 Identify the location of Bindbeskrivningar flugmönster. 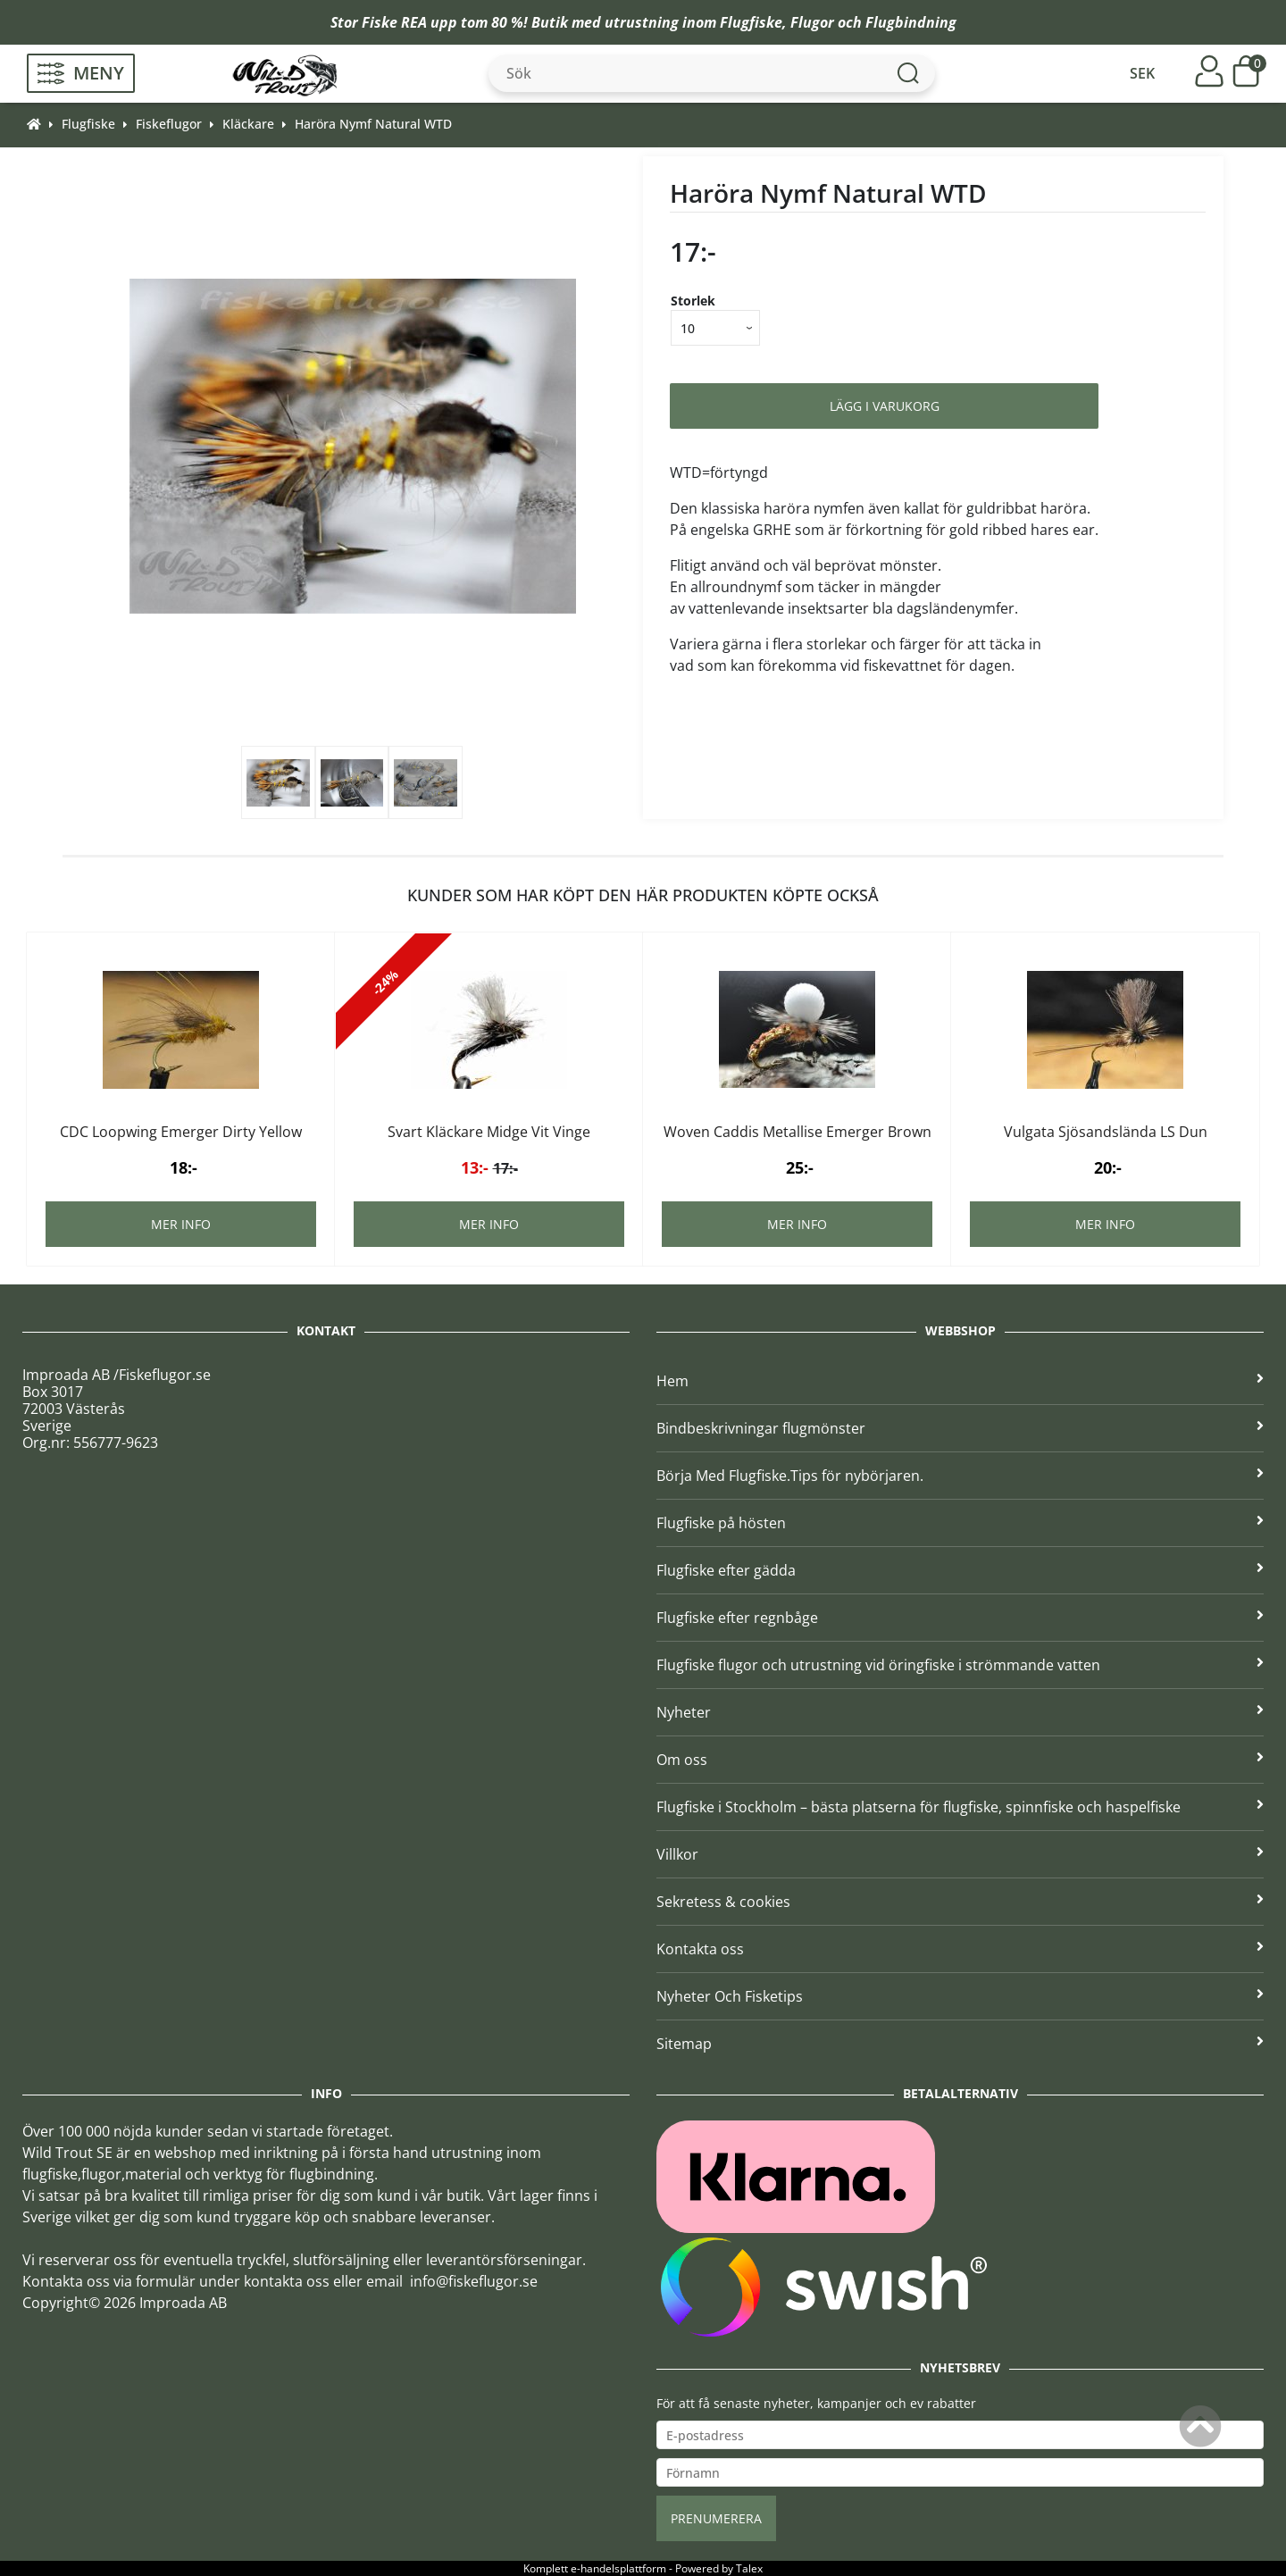
(960, 1428).